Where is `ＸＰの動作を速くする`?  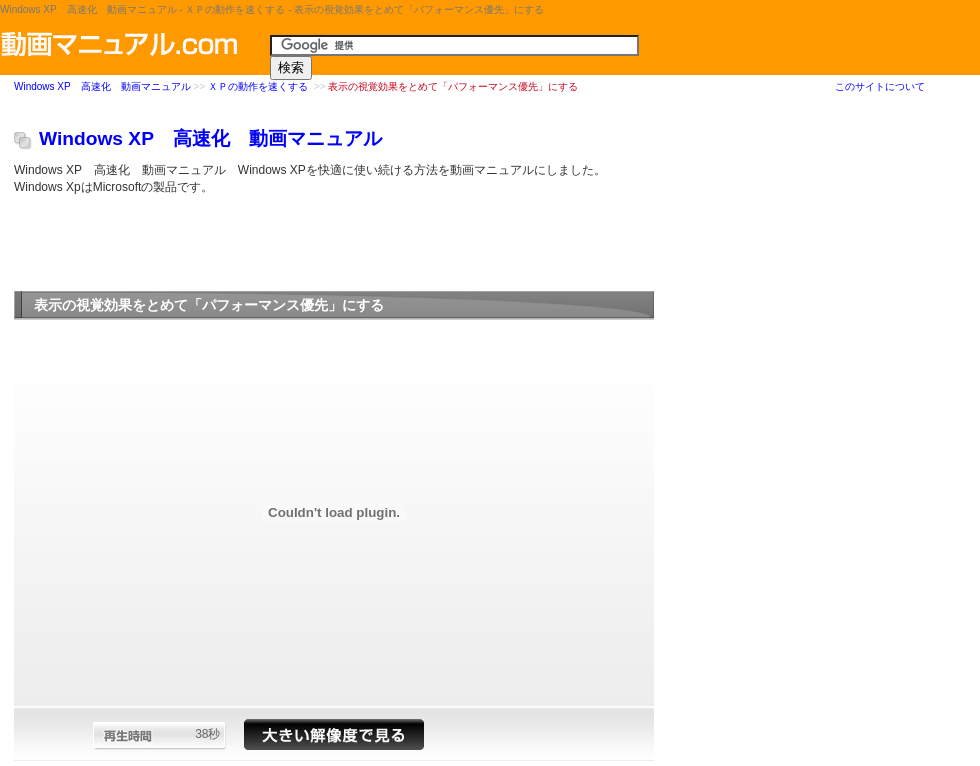 ＸＰの動作を速くする is located at coordinates (259, 87).